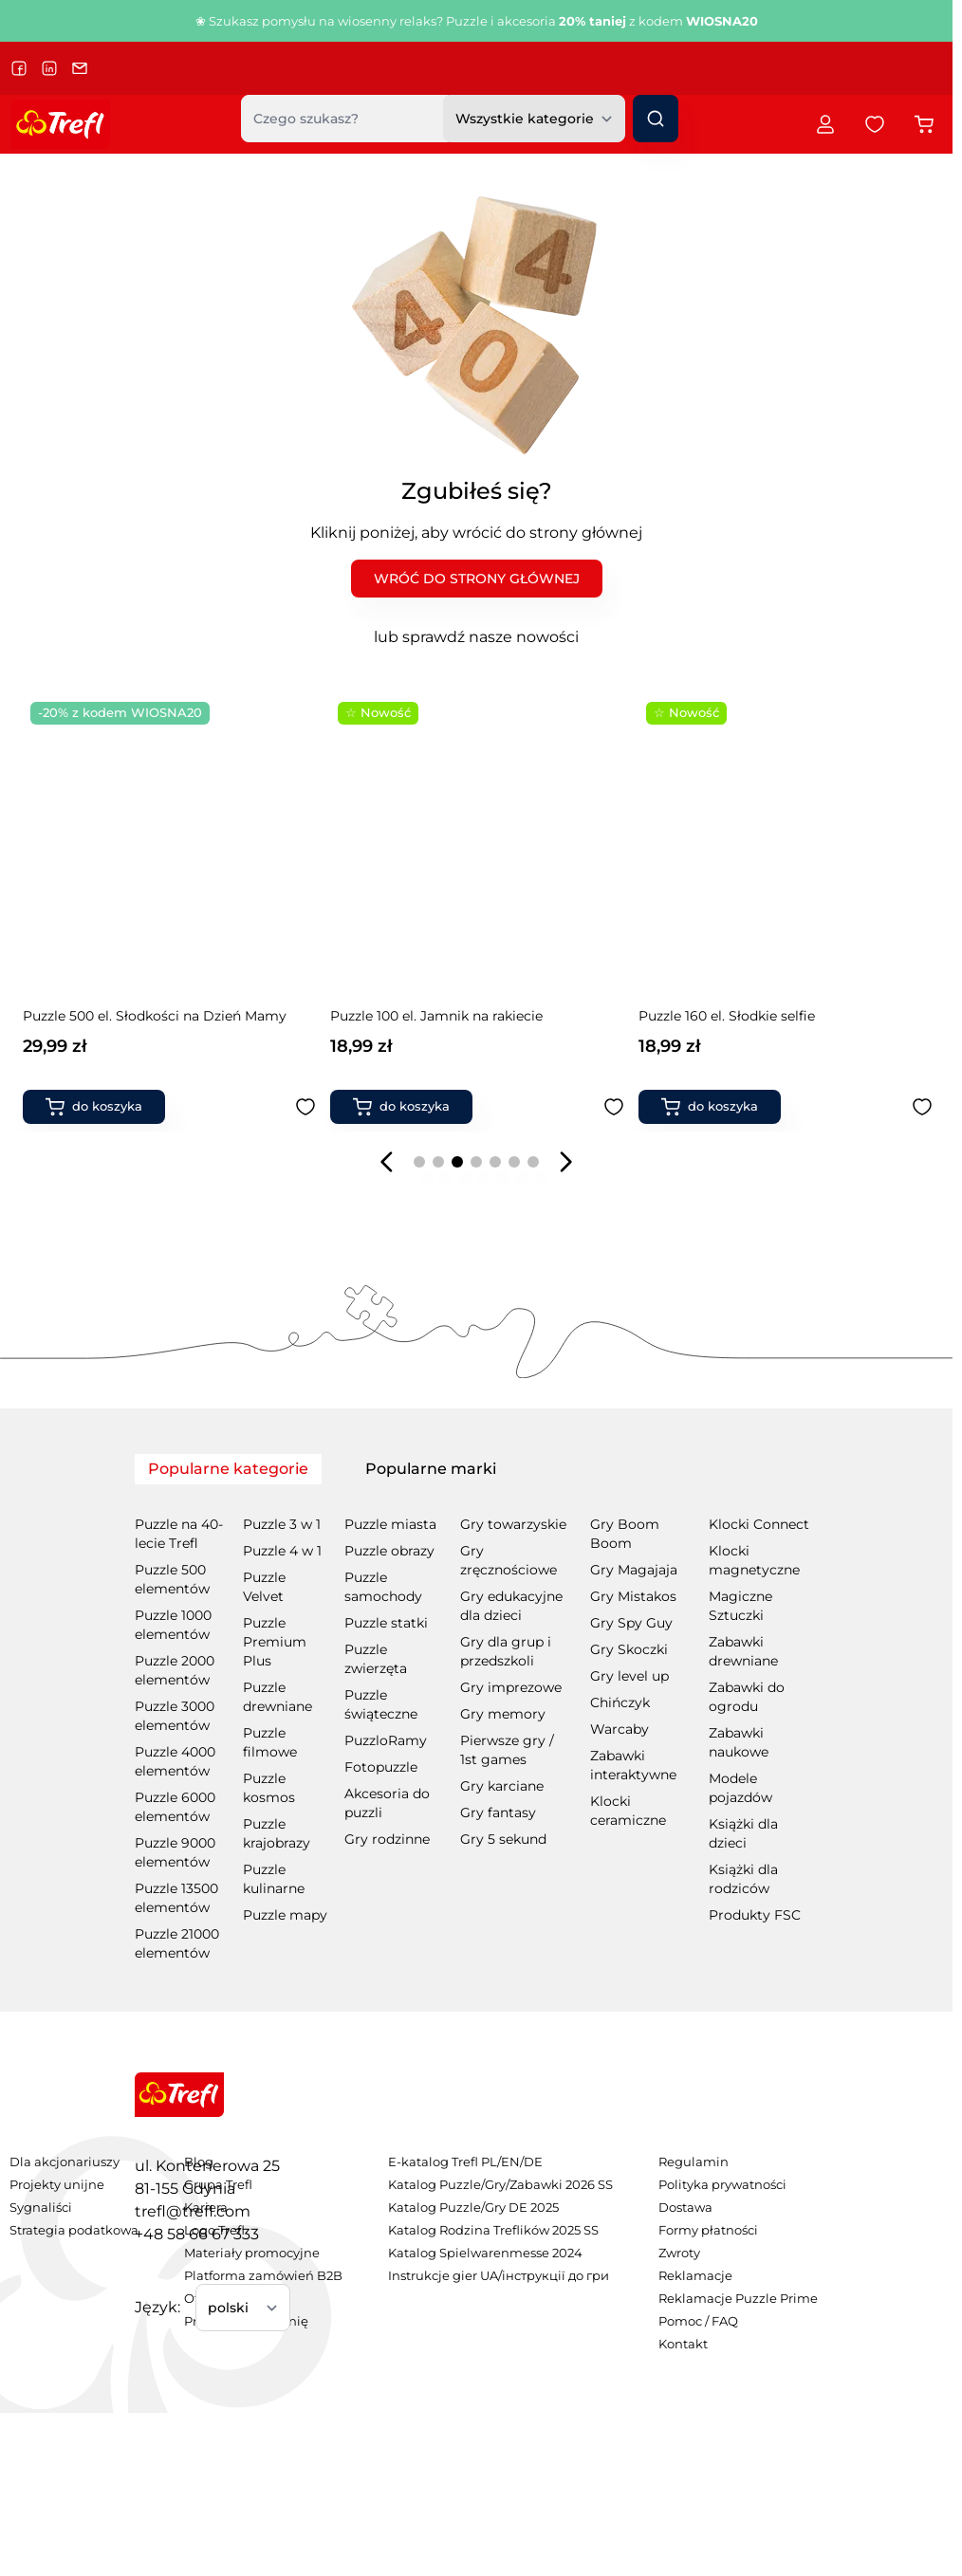 The height and width of the screenshot is (2576, 962). Describe the element at coordinates (508, 1560) in the screenshot. I see `Gry zręcznościowe` at that location.